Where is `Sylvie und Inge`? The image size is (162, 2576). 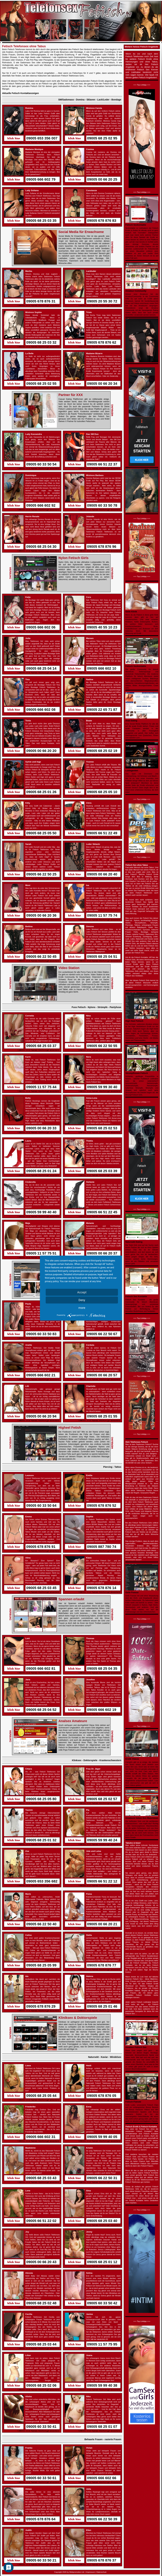
Sylvie und Inge is located at coordinates (33, 762).